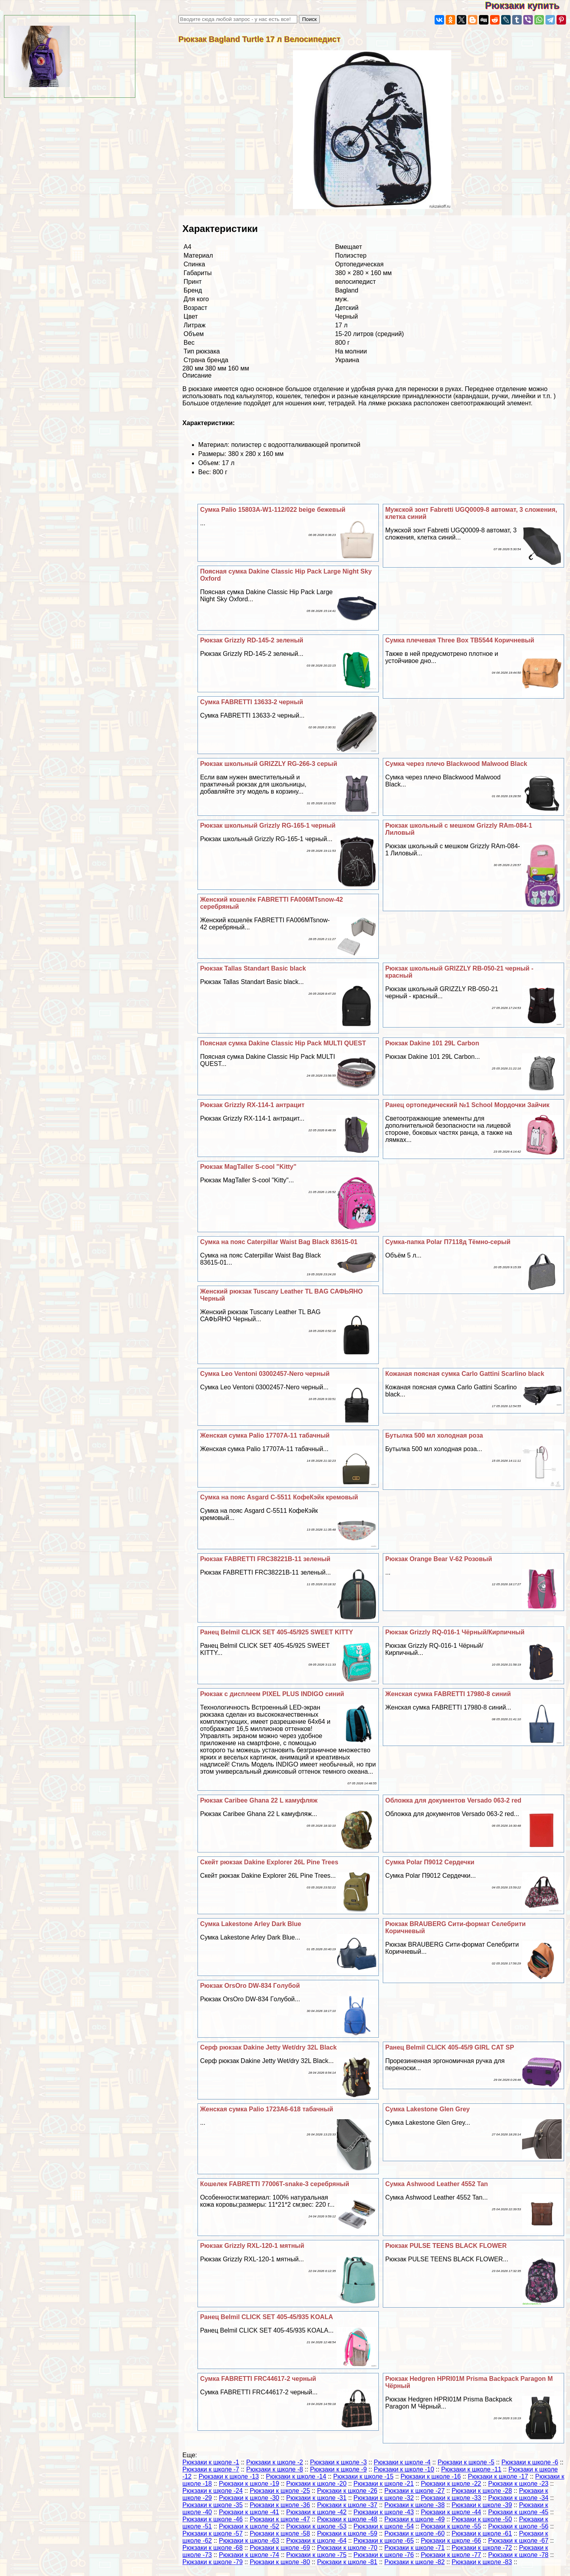  Describe the element at coordinates (316, 2512) in the screenshot. I see `Рюкзаки к школе -42` at that location.